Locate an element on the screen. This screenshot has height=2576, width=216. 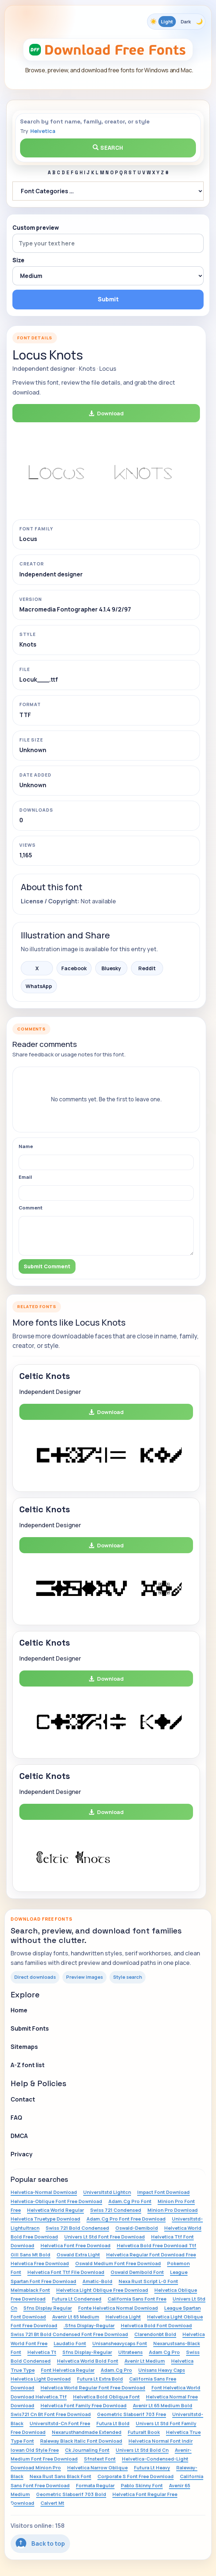
Melmablack Font is located at coordinates (30, 2290).